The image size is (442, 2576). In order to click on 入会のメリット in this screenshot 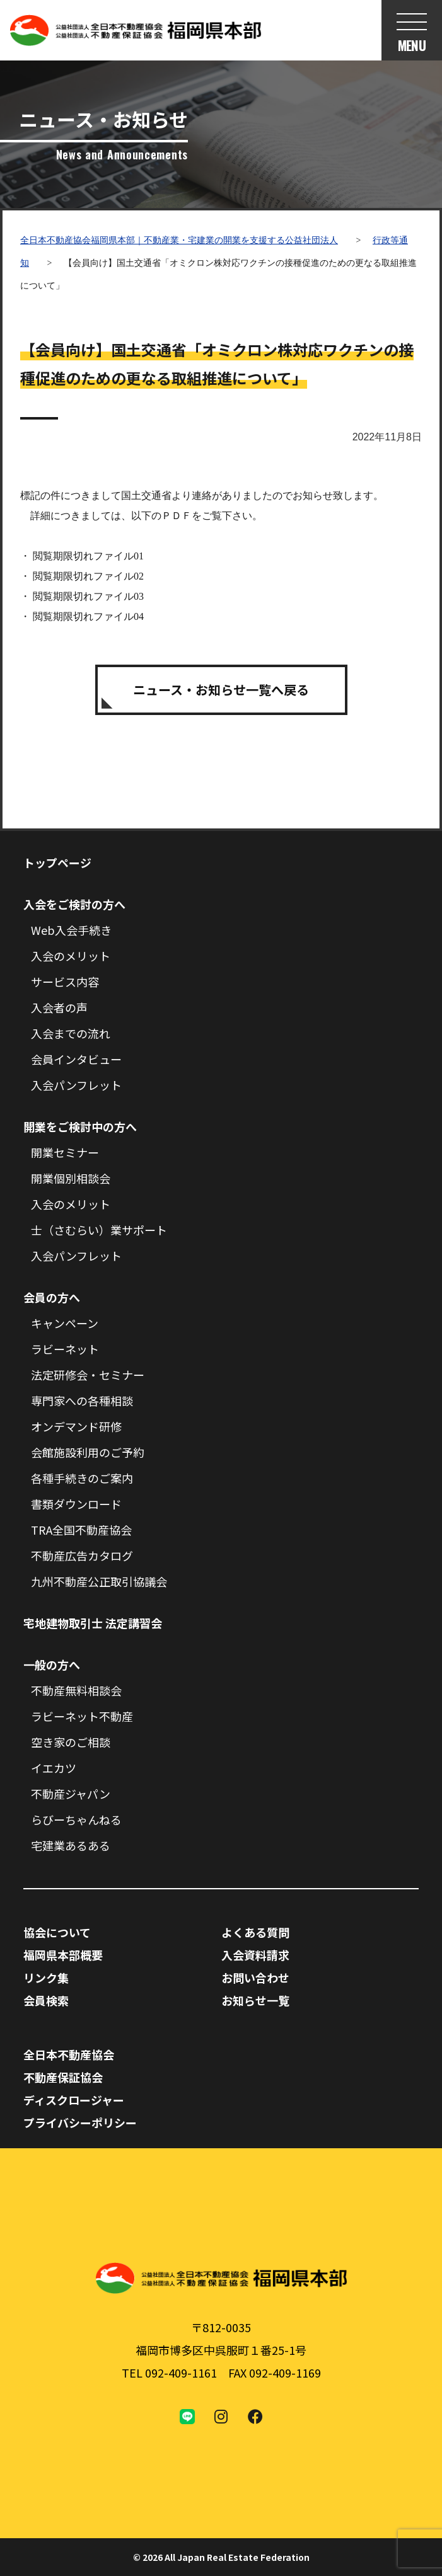, I will do `click(70, 955)`.